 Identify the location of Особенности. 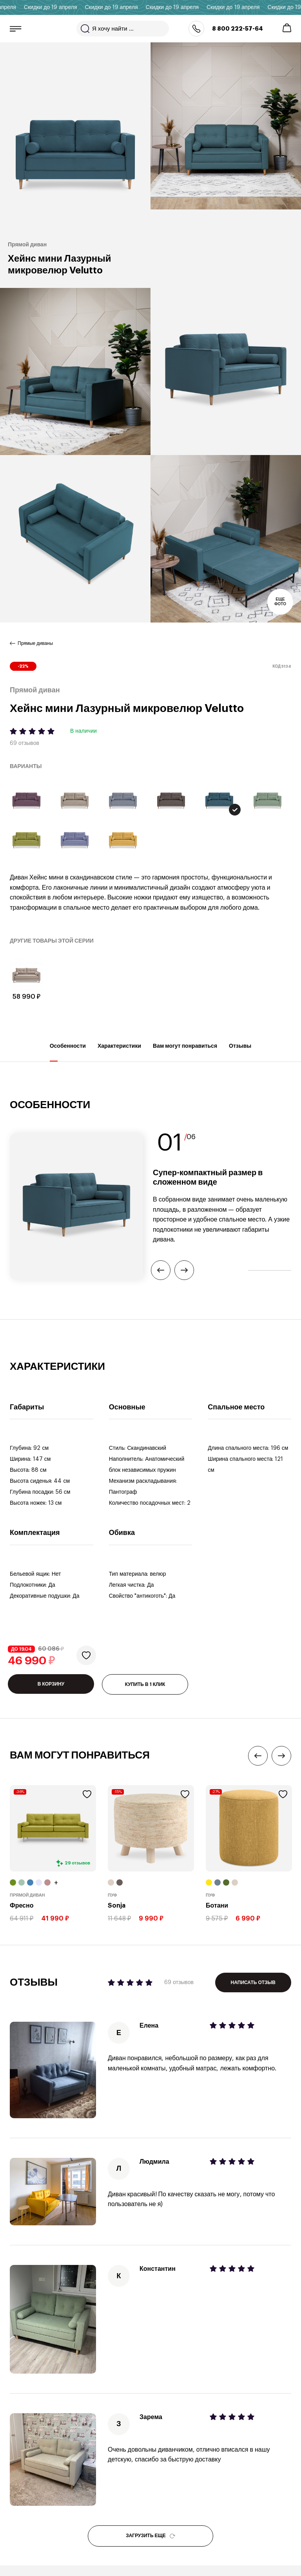
(68, 1052).